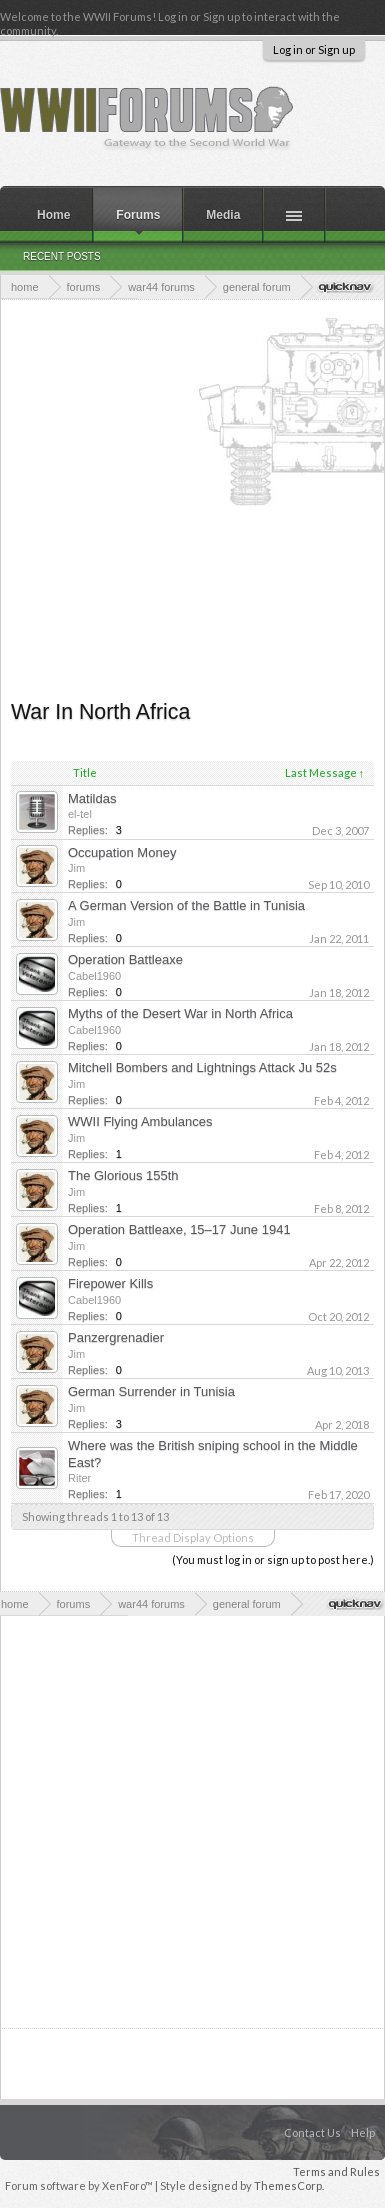  Describe the element at coordinates (110, 1283) in the screenshot. I see `Firepower Kills` at that location.